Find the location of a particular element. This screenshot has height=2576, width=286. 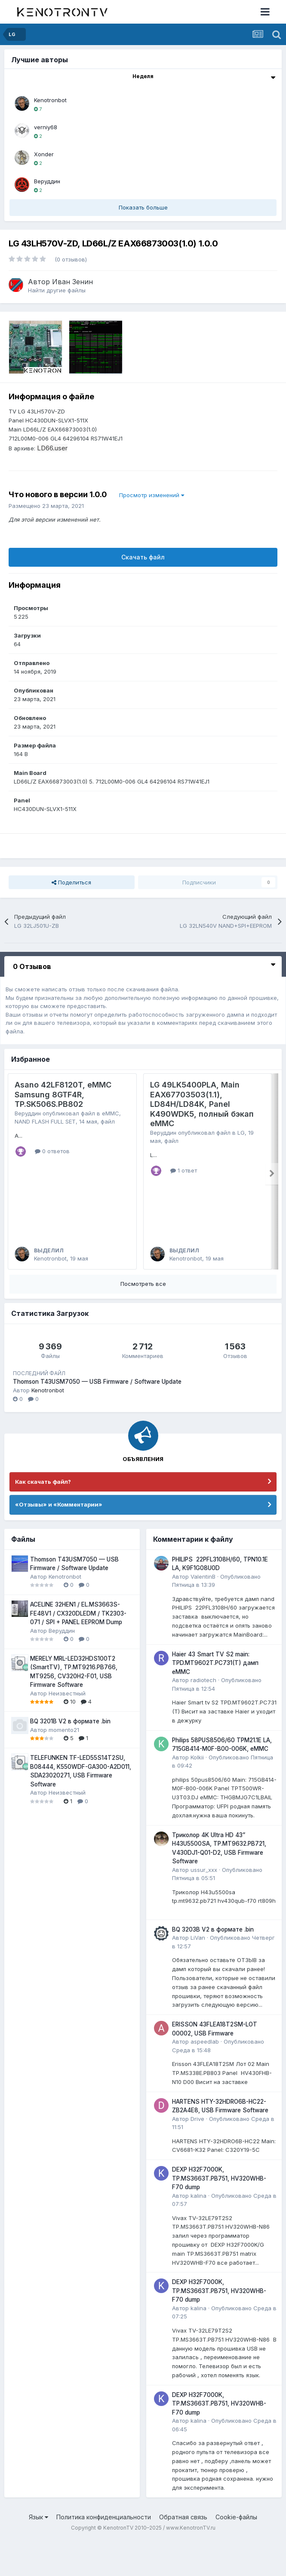

Как скачать файл? is located at coordinates (43, 1517).